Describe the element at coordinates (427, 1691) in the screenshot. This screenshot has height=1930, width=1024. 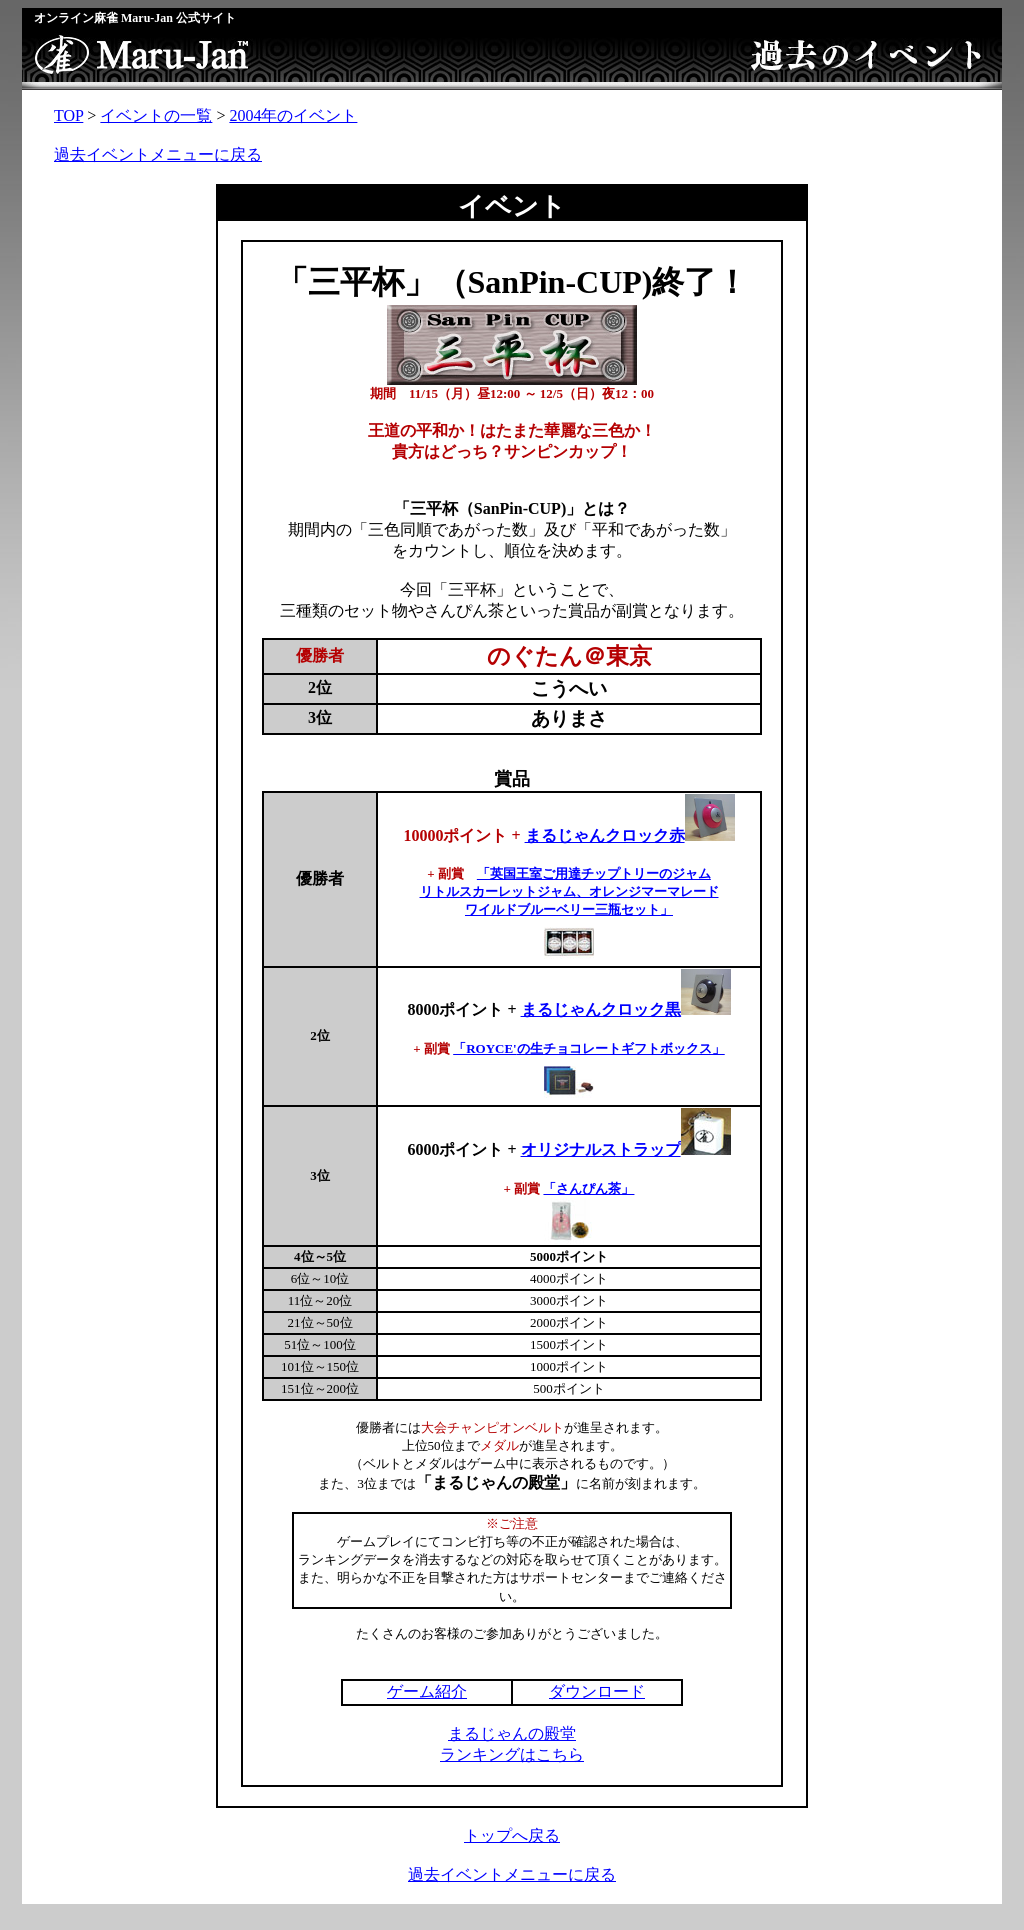
I see `ゲーム紹介` at that location.